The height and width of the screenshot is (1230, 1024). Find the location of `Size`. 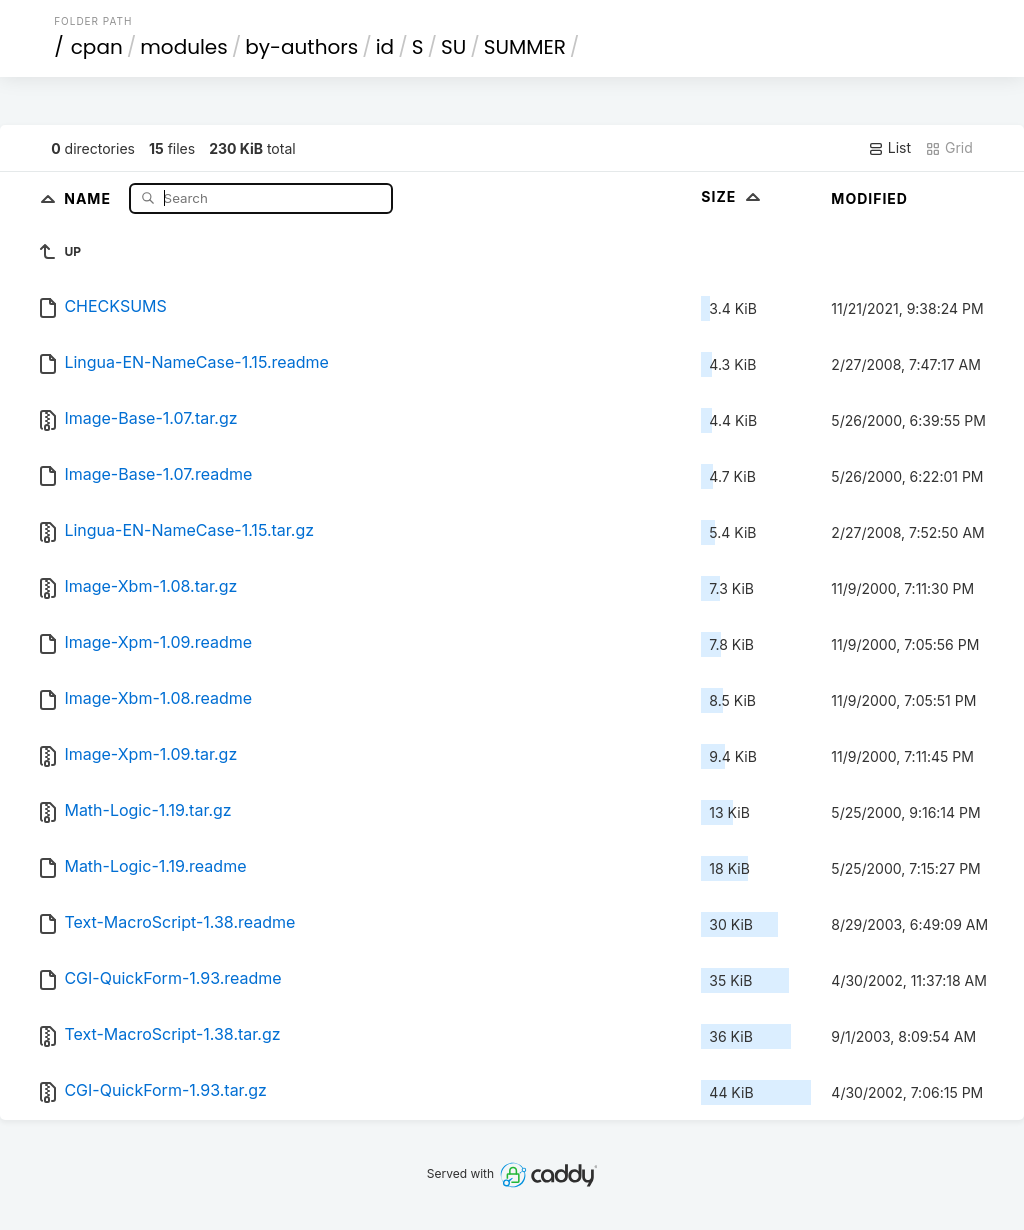

Size is located at coordinates (732, 196).